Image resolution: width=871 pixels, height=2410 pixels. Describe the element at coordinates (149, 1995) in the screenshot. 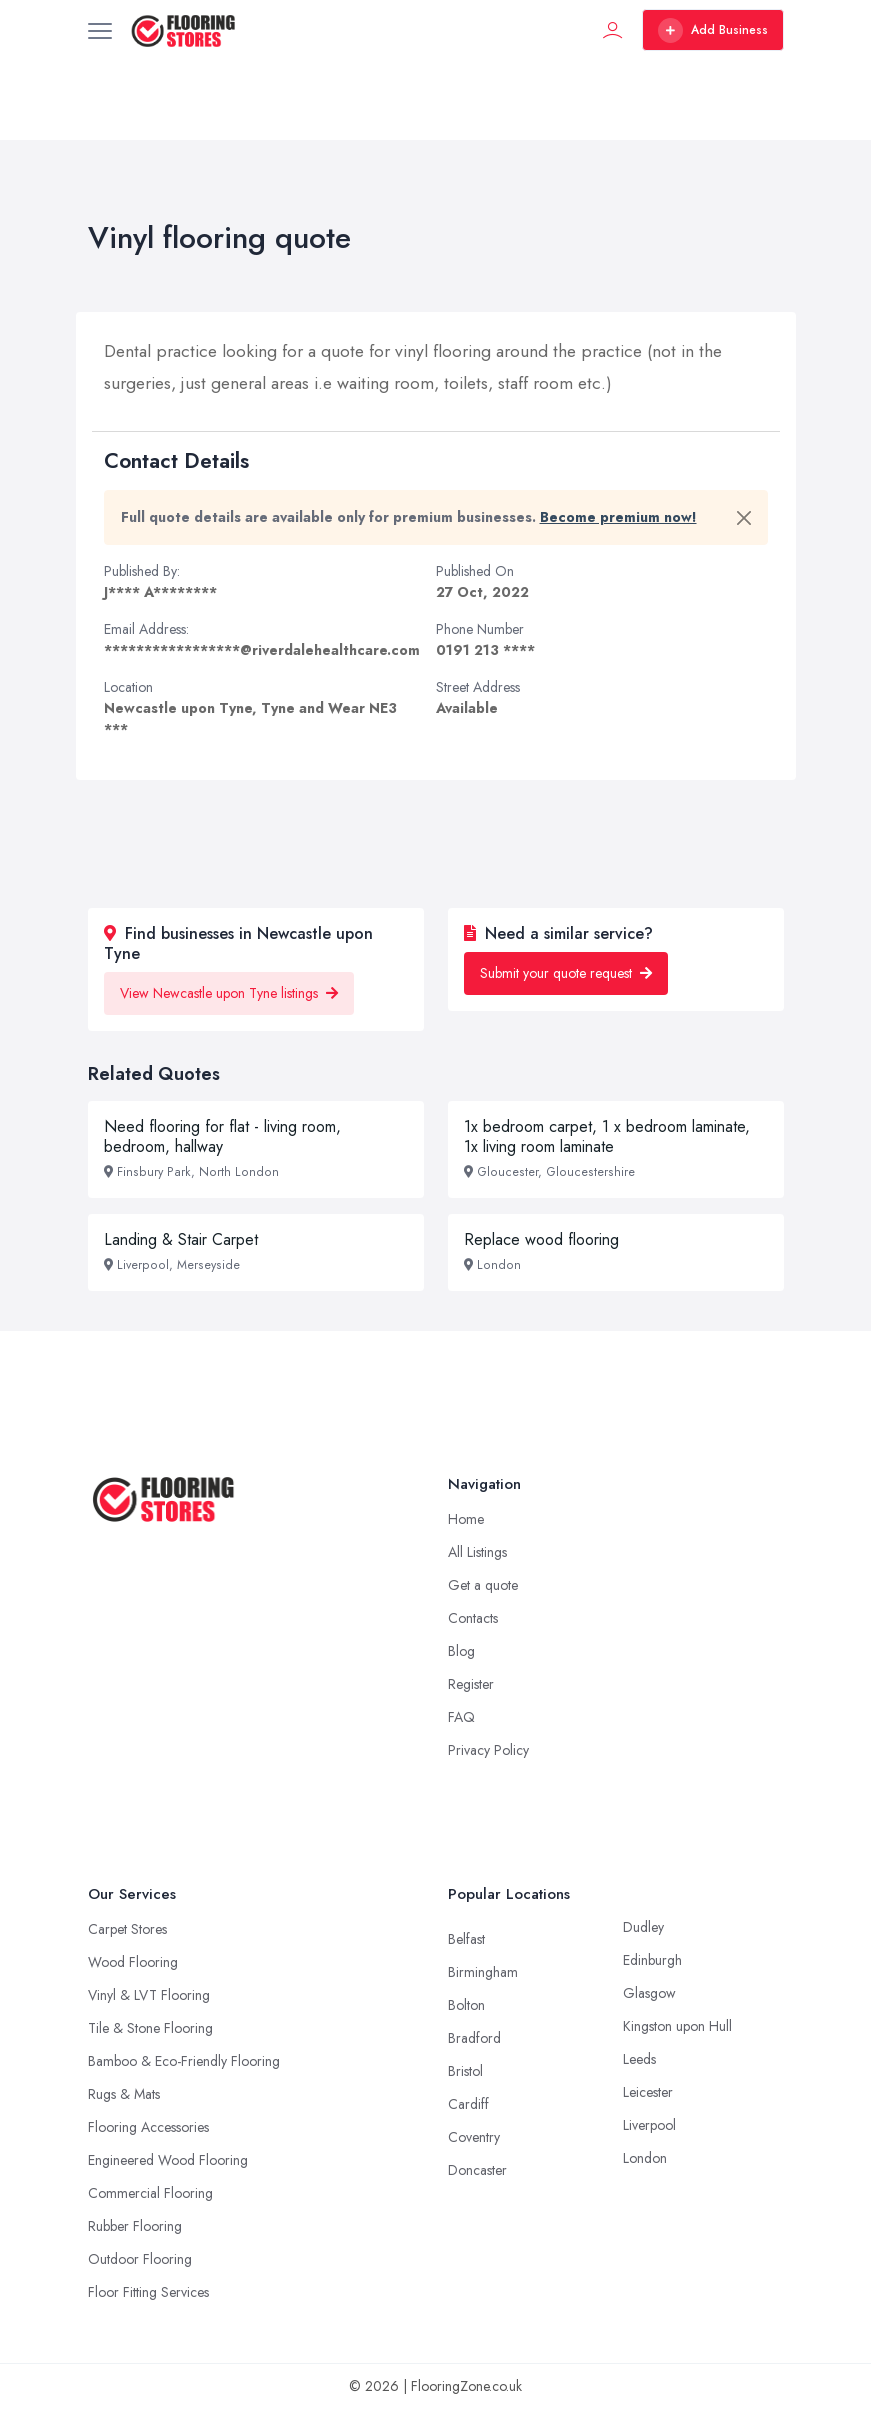

I see `Vinyl & LVT Flooring` at that location.